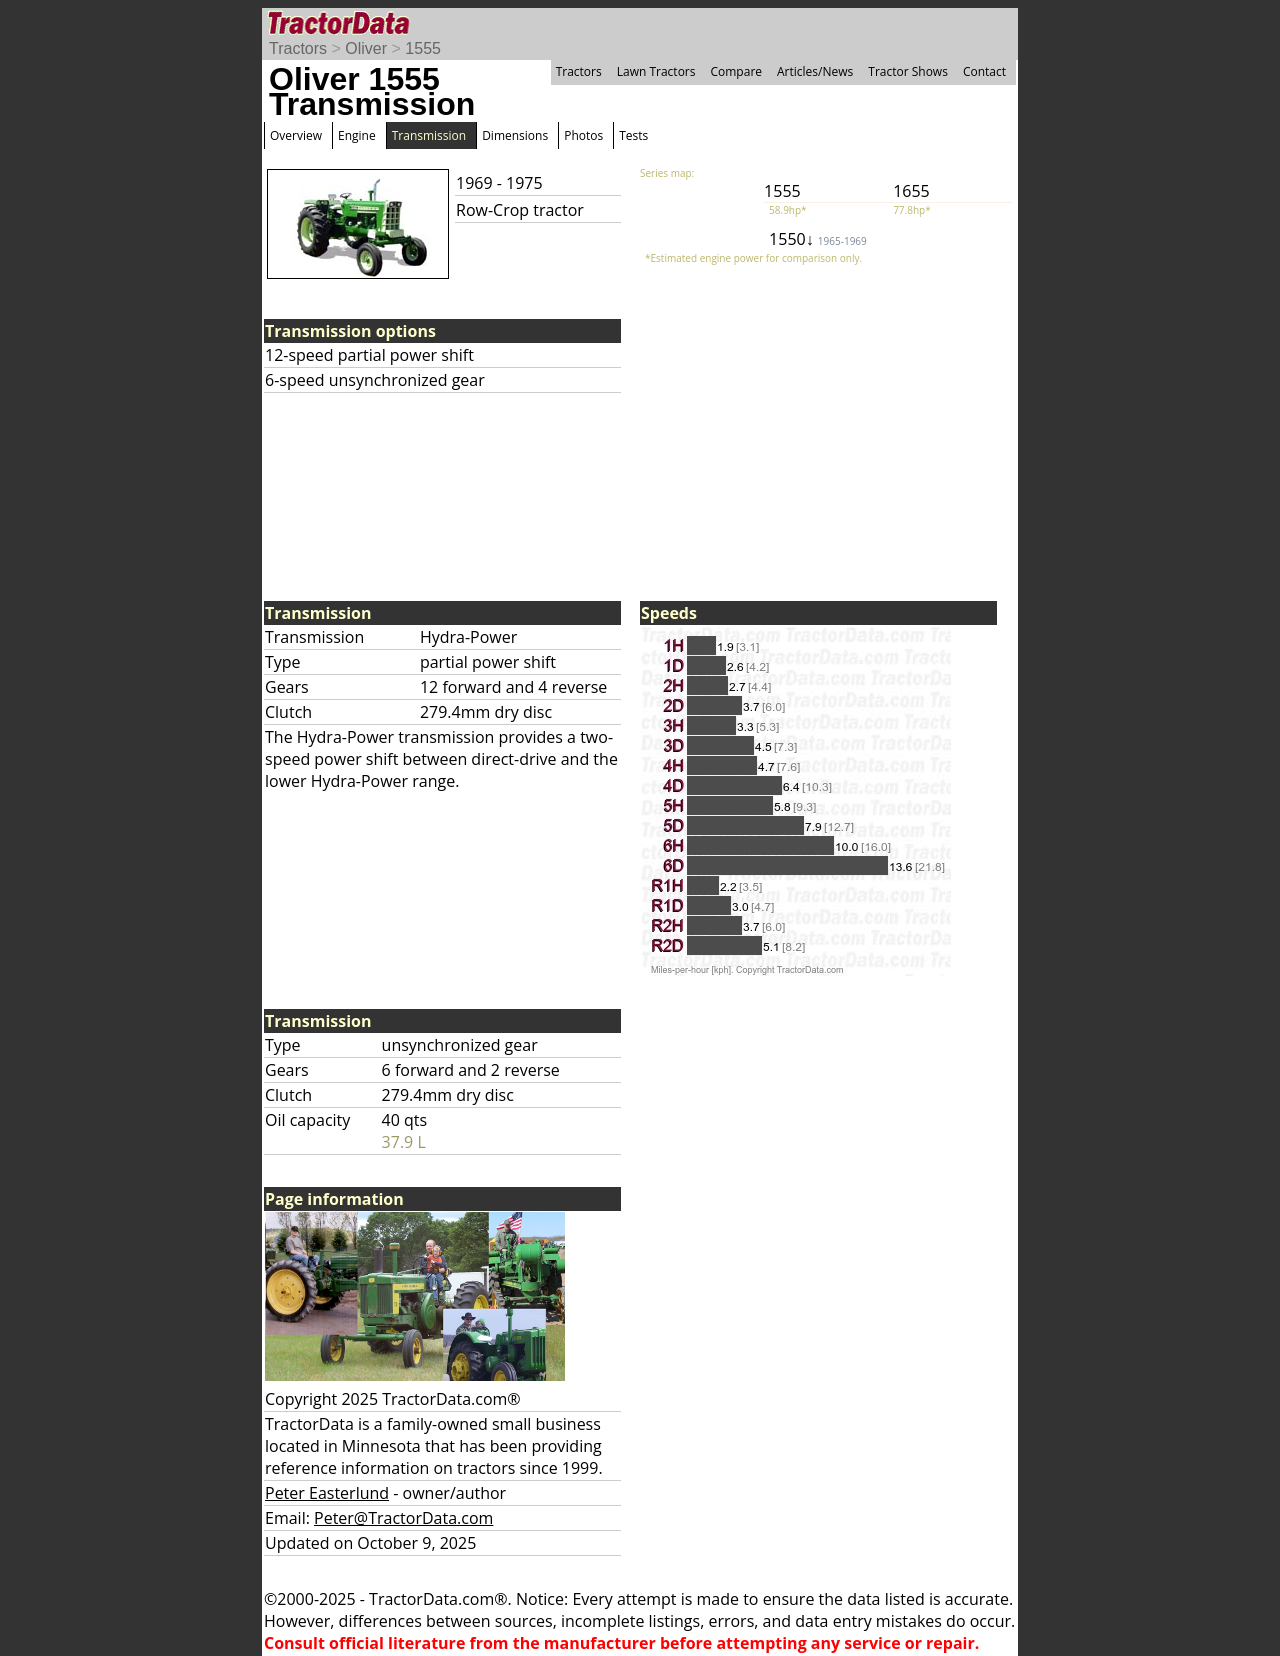 This screenshot has width=1280, height=1656. I want to click on Engine, so click(357, 135).